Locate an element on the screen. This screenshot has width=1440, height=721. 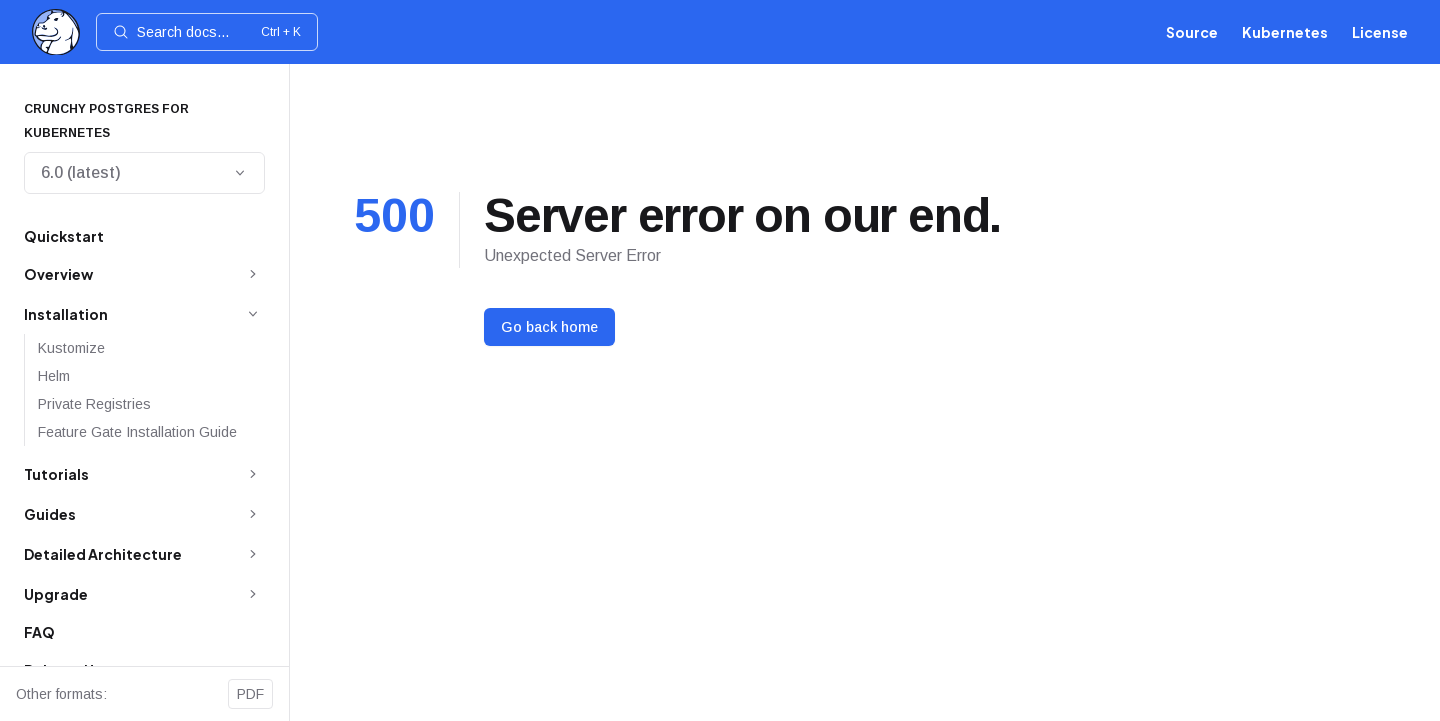
Kustomize is located at coordinates (71, 348).